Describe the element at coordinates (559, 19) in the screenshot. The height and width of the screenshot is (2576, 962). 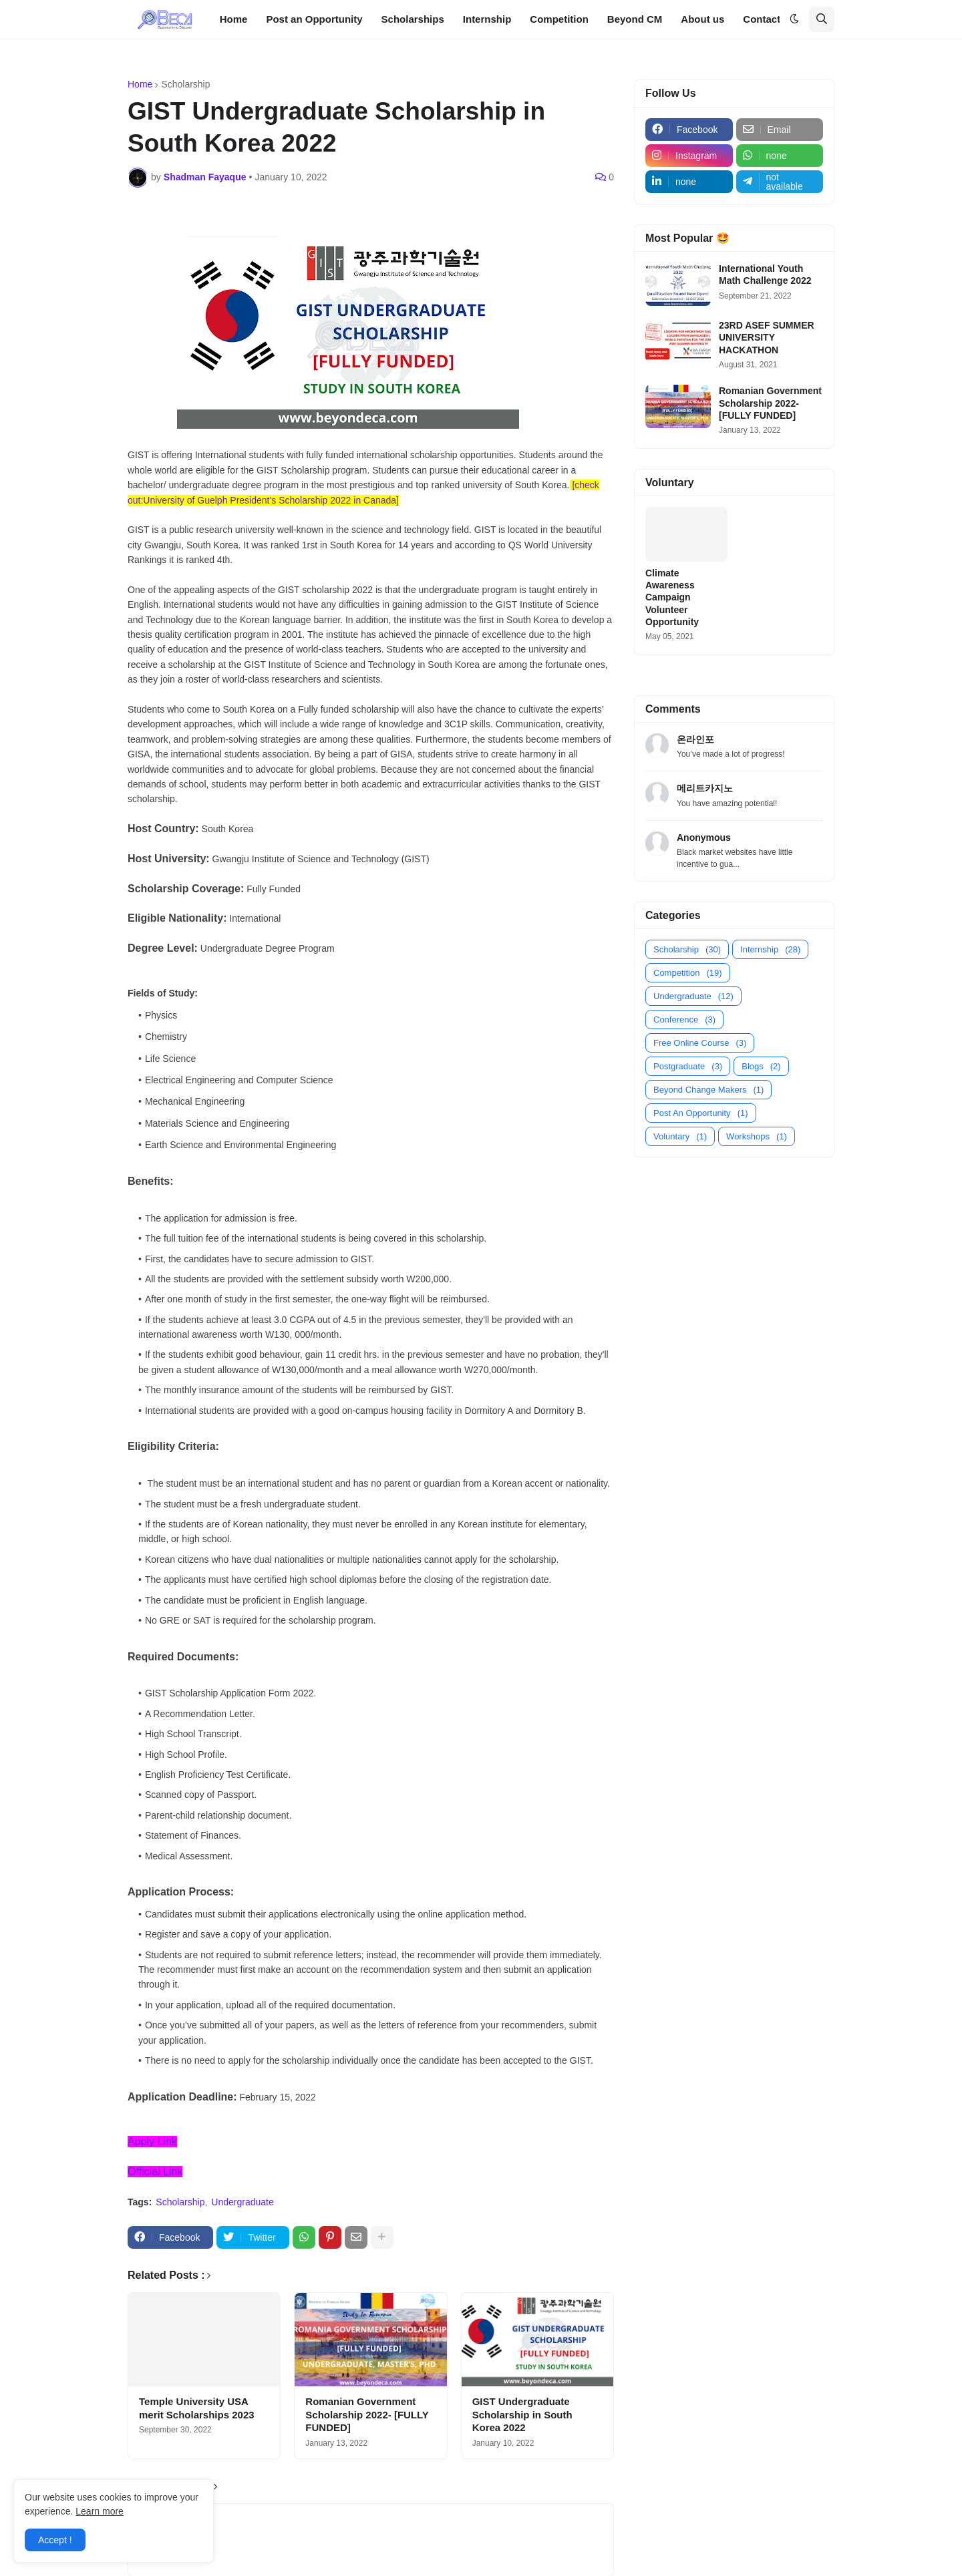
I see `Competition [menuitem]` at that location.